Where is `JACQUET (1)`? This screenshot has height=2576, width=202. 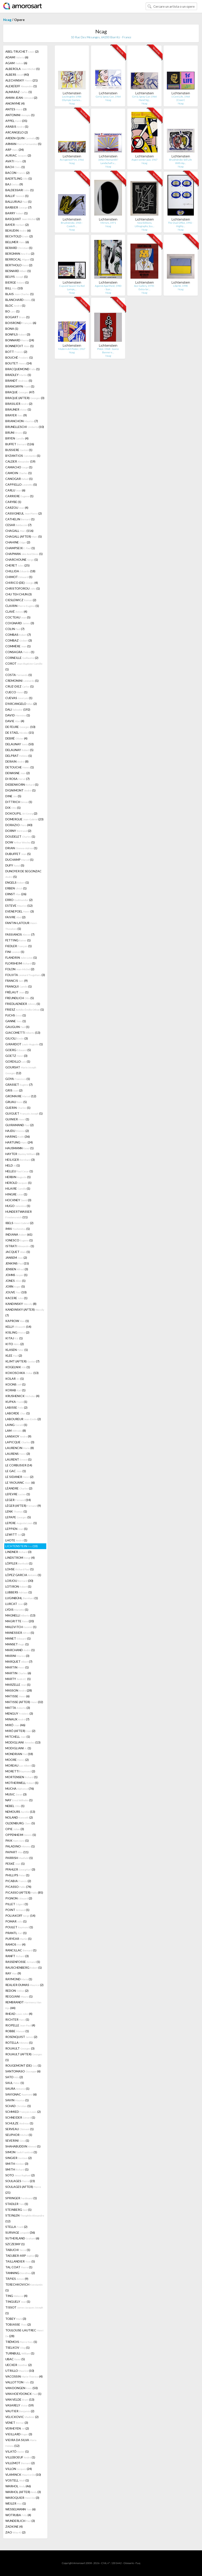 JACQUET (1) is located at coordinates (17, 1252).